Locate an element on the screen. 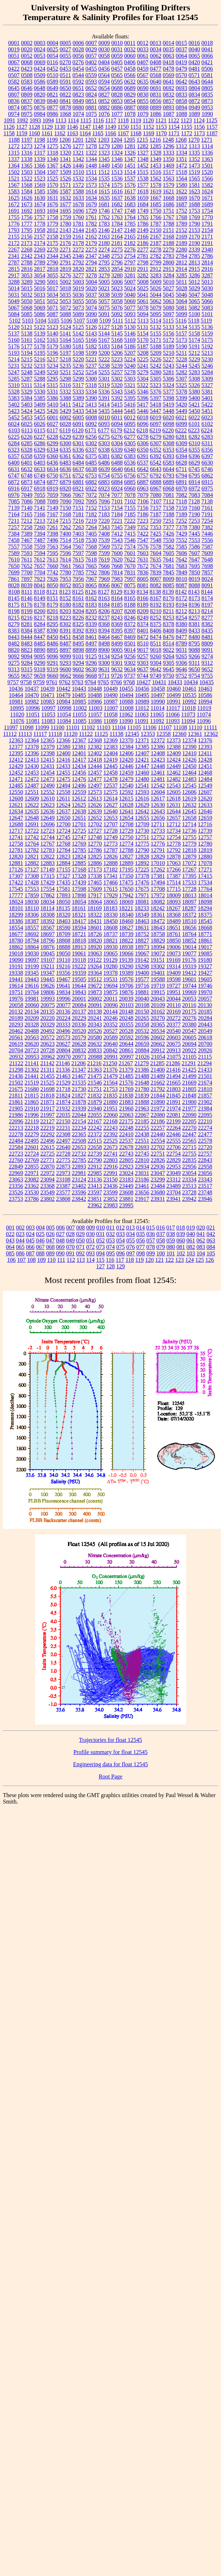  1621 is located at coordinates (168, 191).